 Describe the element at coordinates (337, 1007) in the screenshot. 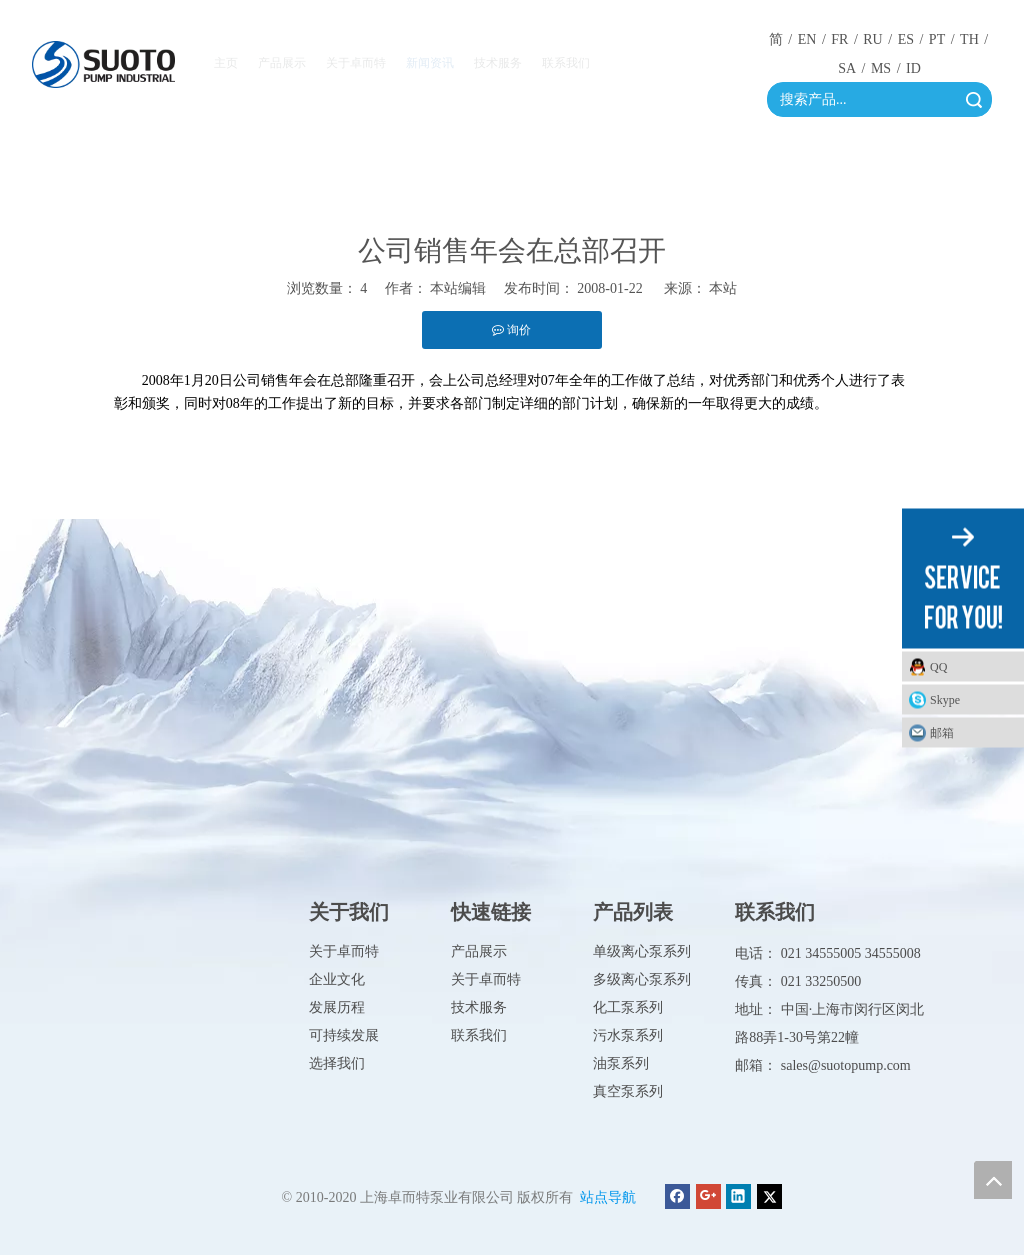

I see `发展历程` at that location.